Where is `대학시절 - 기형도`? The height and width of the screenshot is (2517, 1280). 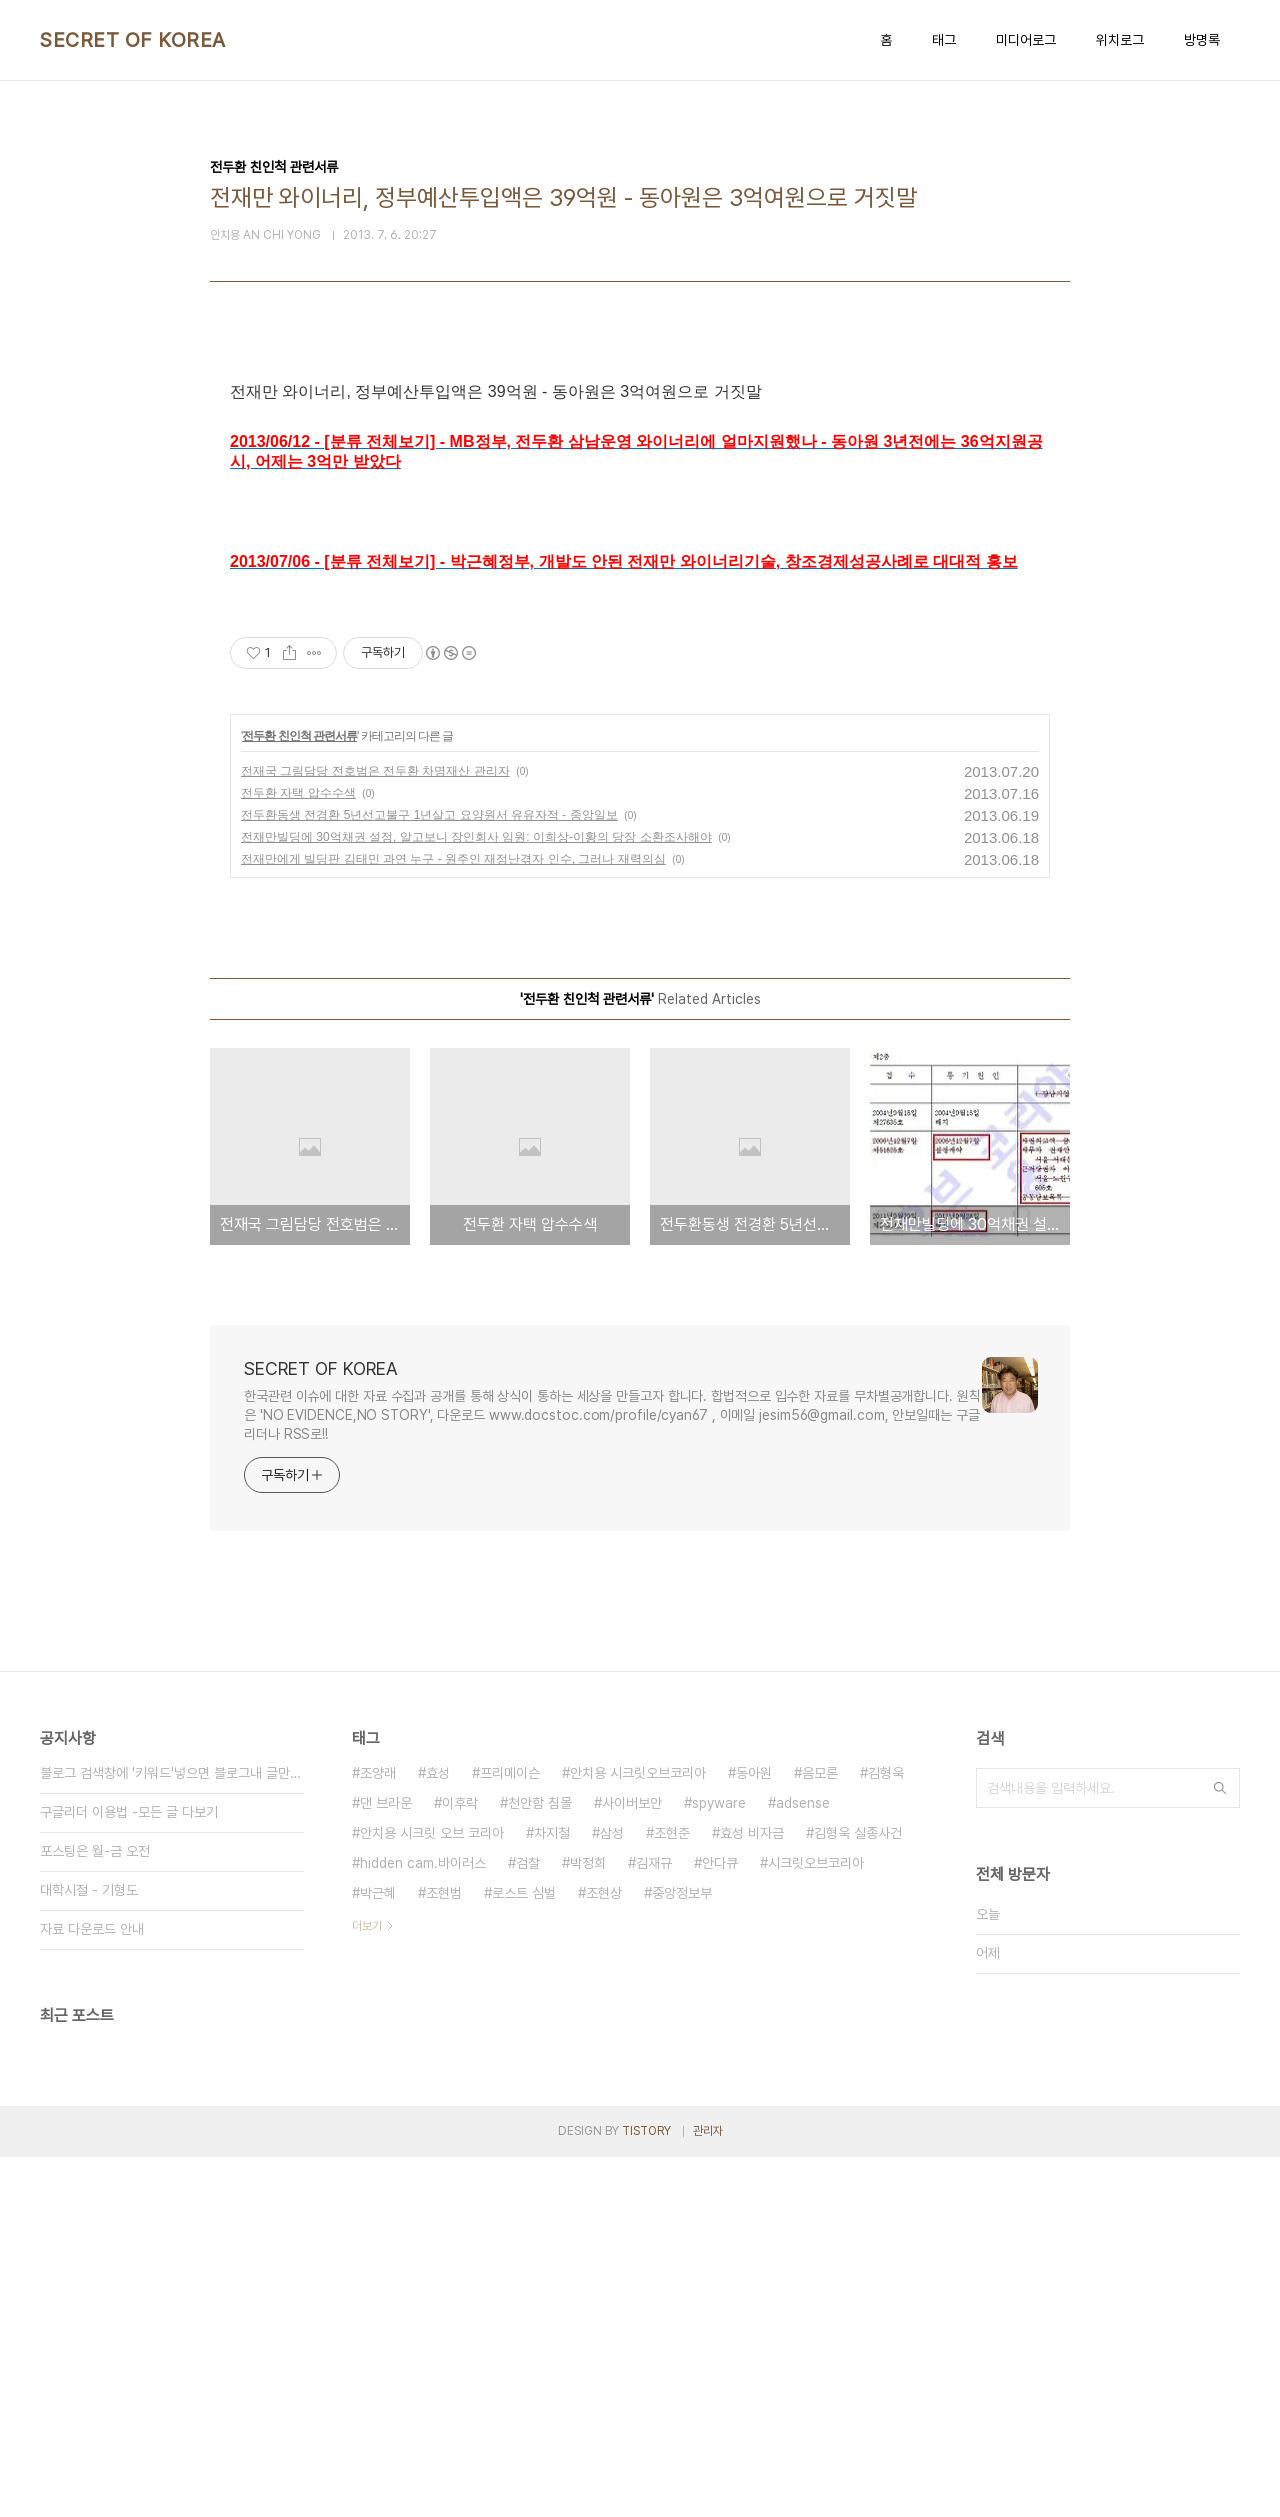
대학시절 - 기형도 is located at coordinates (89, 2250).